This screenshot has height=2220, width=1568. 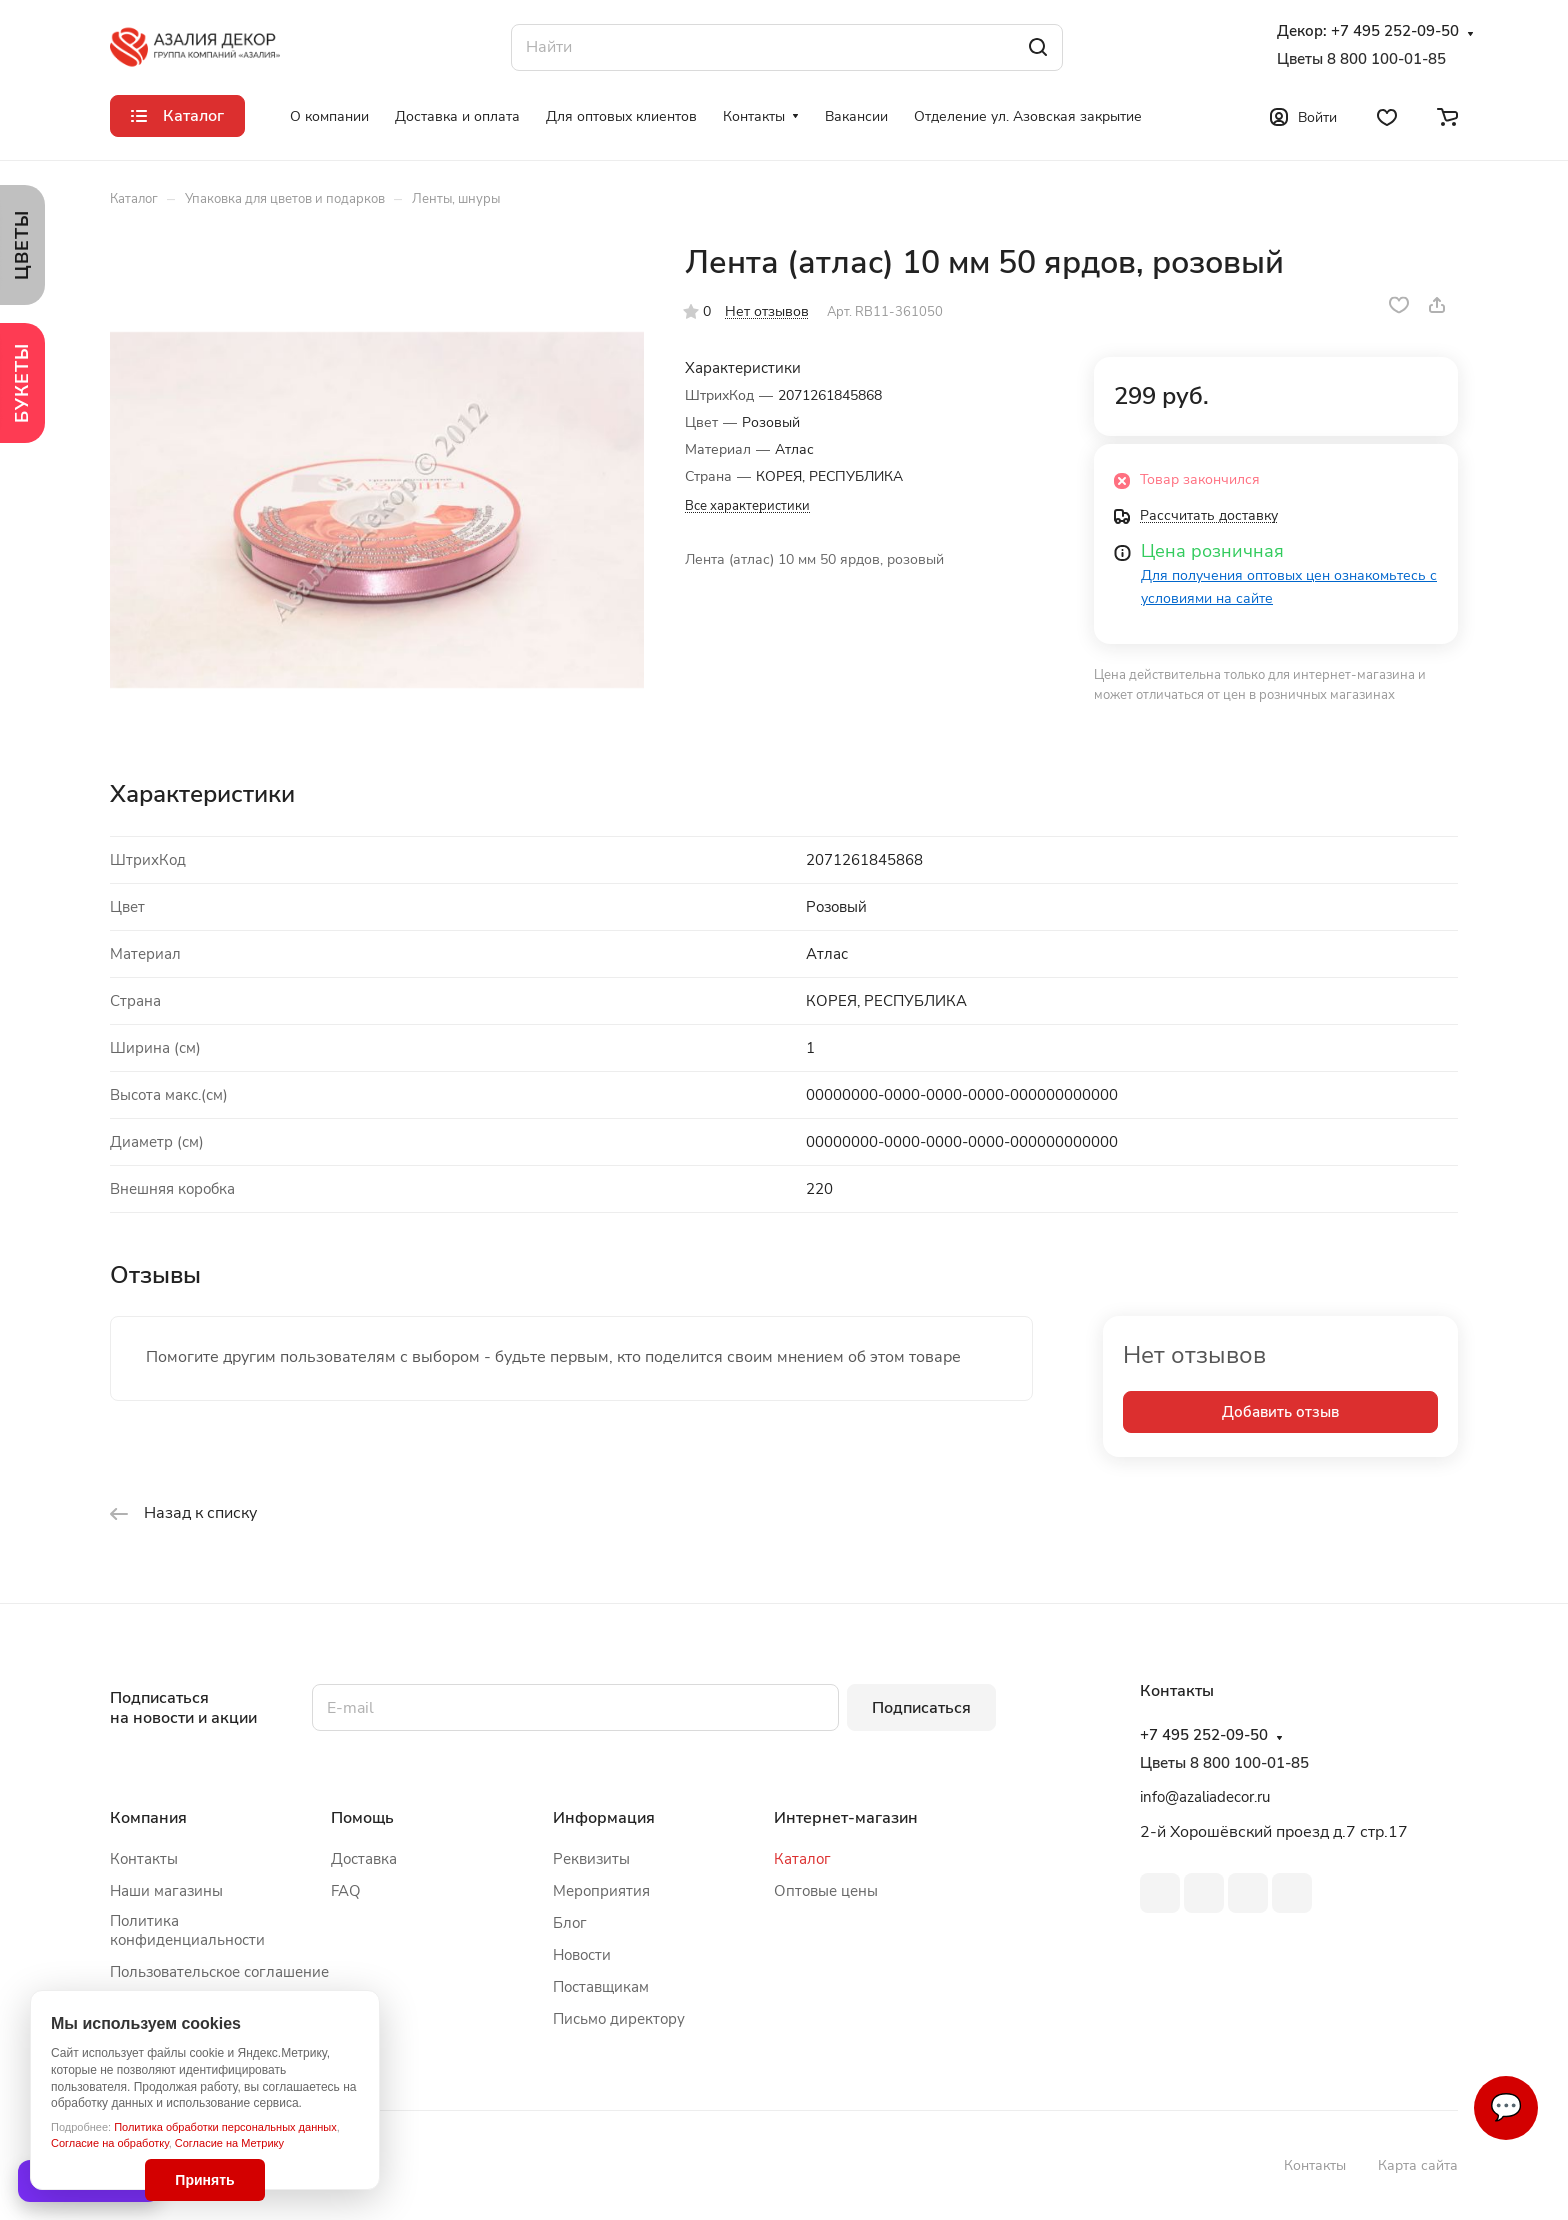 I want to click on Пользовательское соглашение, so click(x=219, y=1972).